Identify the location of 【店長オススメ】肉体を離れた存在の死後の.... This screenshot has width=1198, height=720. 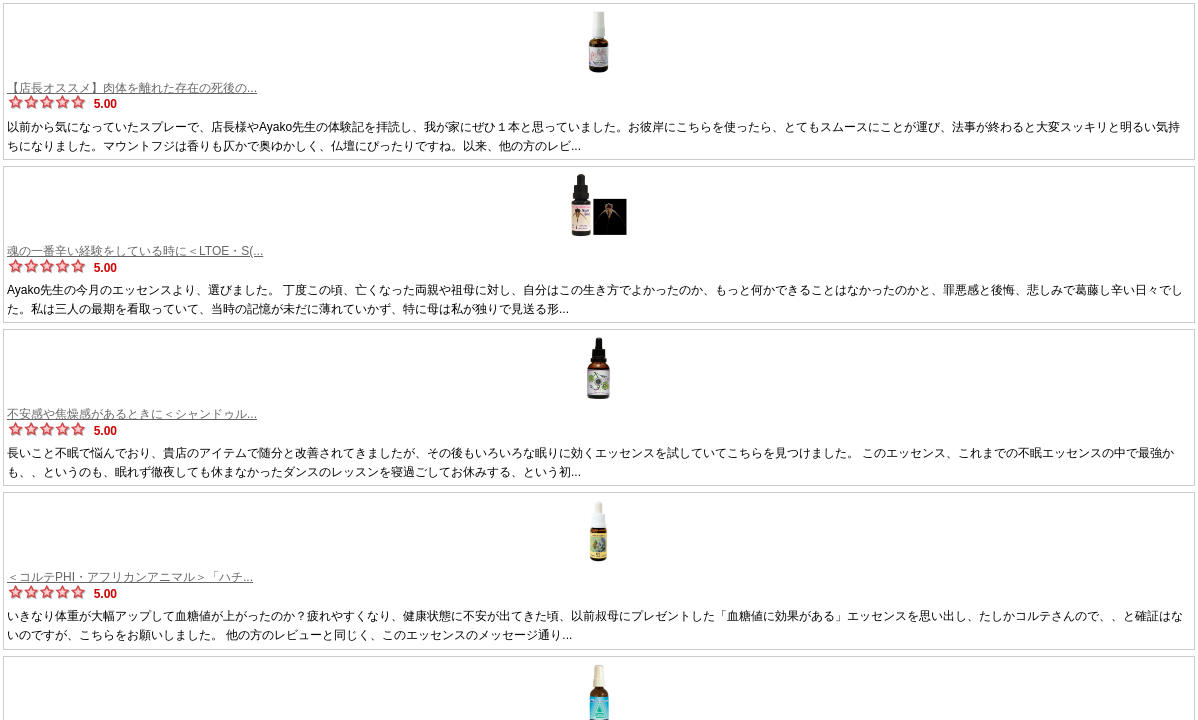
(132, 88).